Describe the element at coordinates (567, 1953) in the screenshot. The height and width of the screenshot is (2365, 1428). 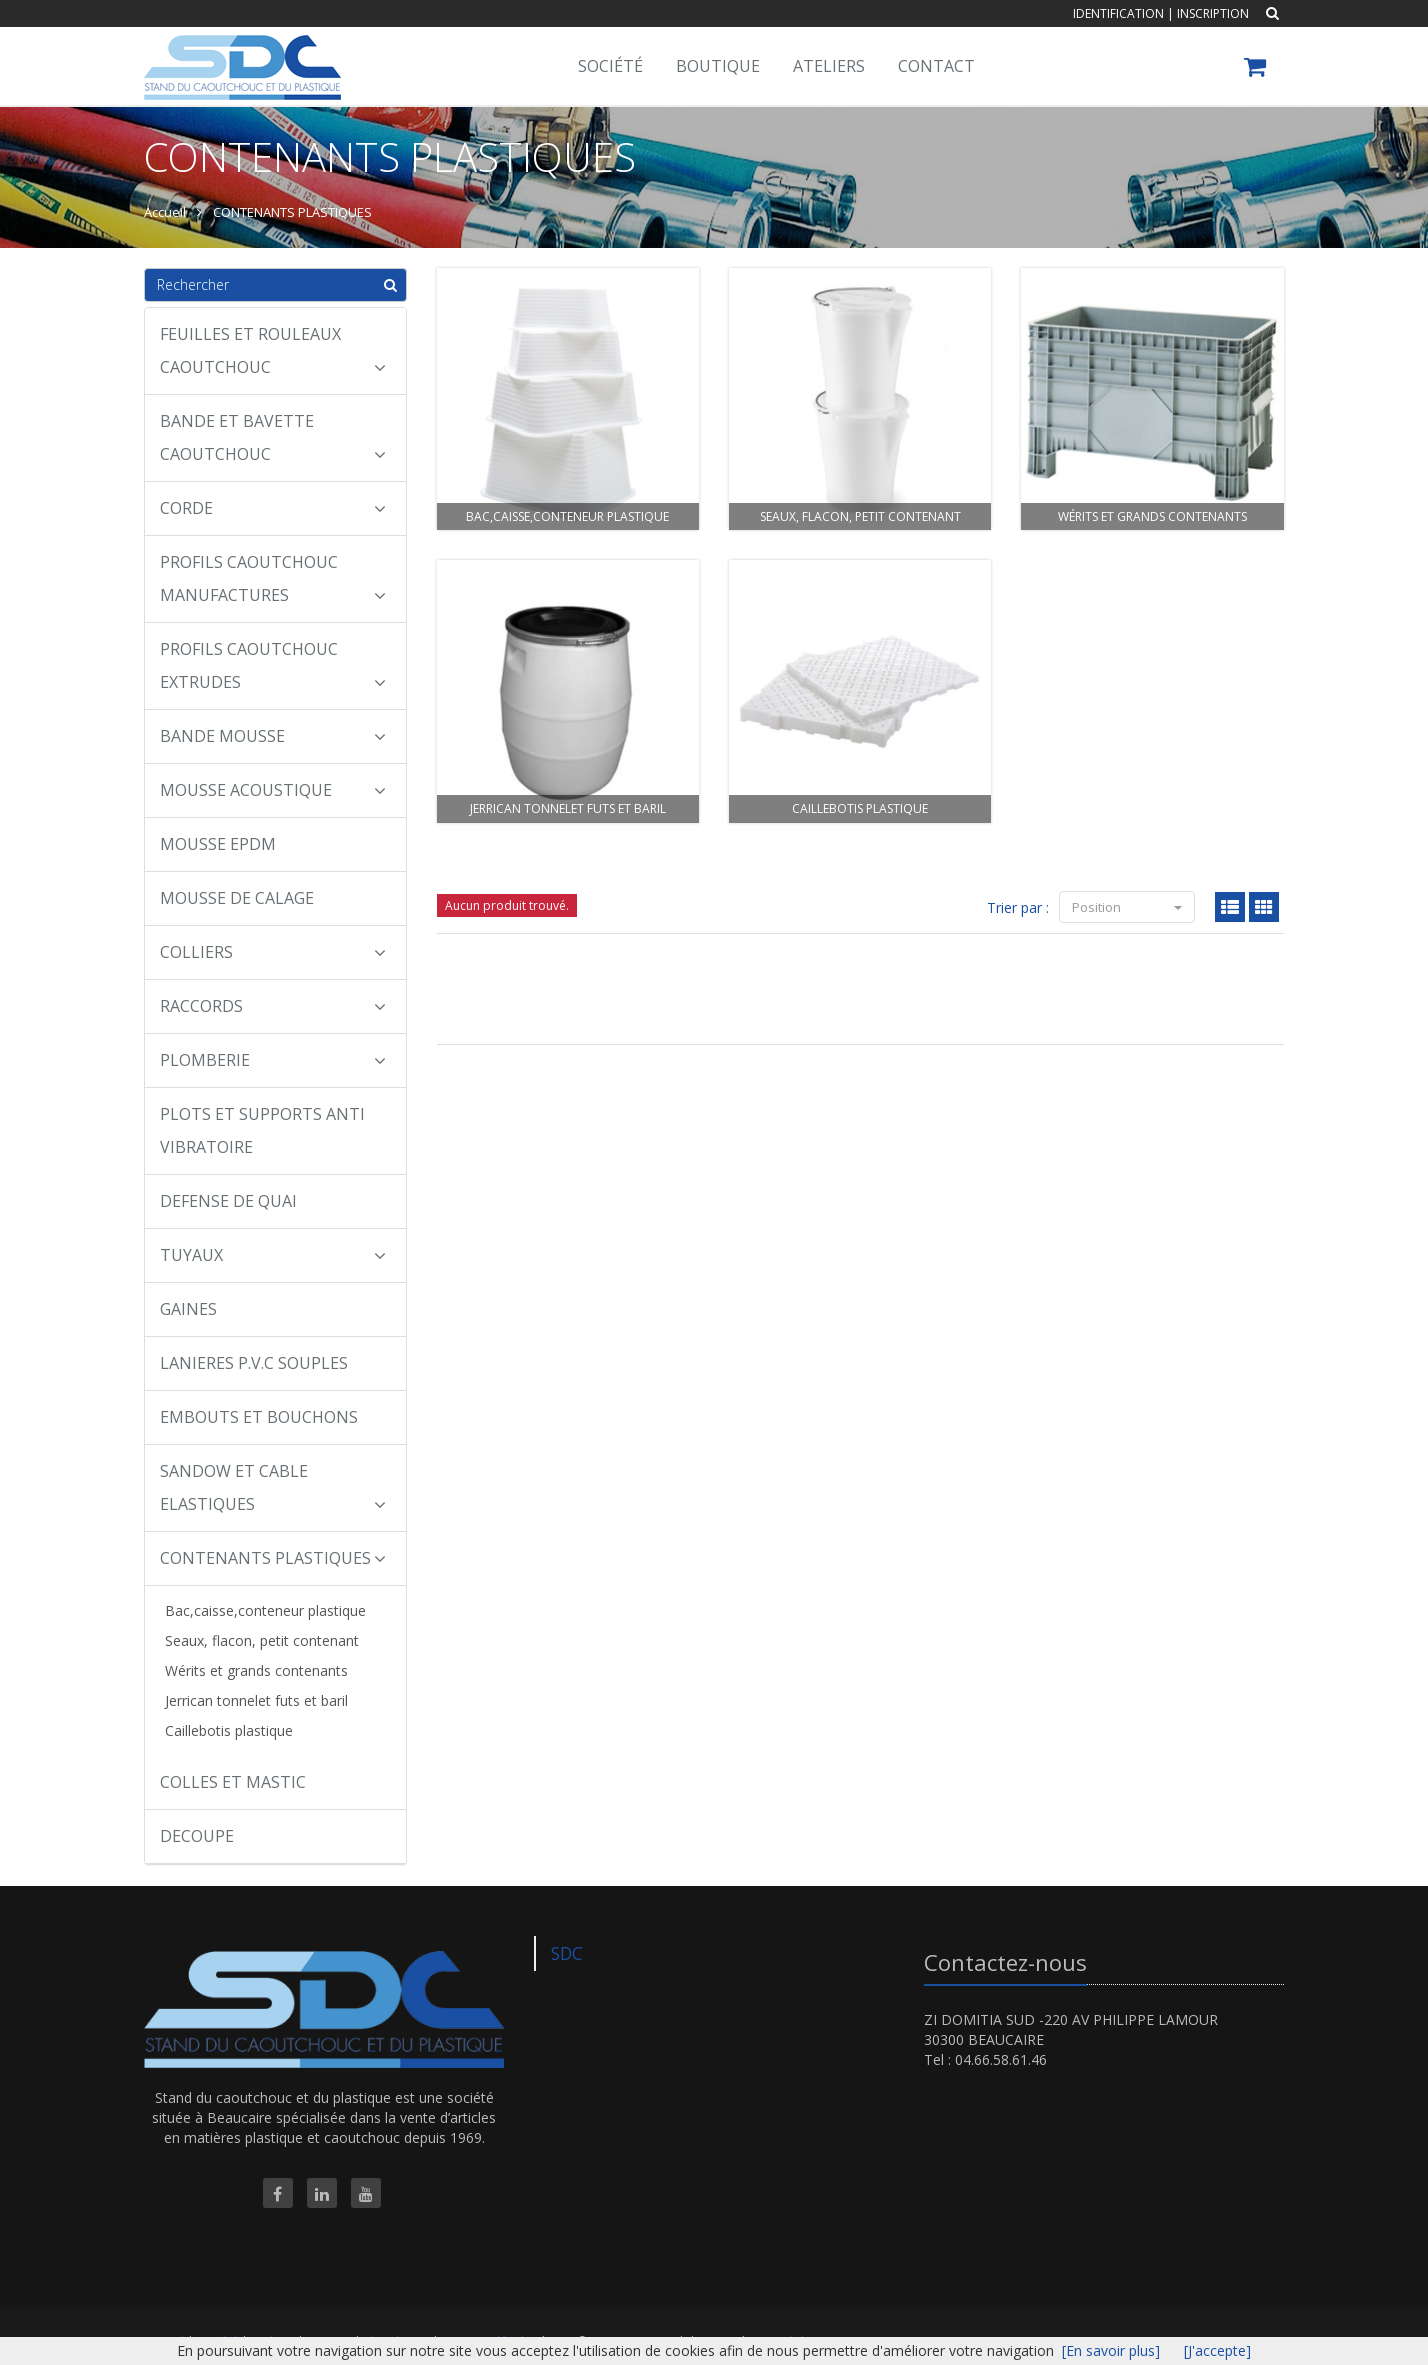
I see `SDC` at that location.